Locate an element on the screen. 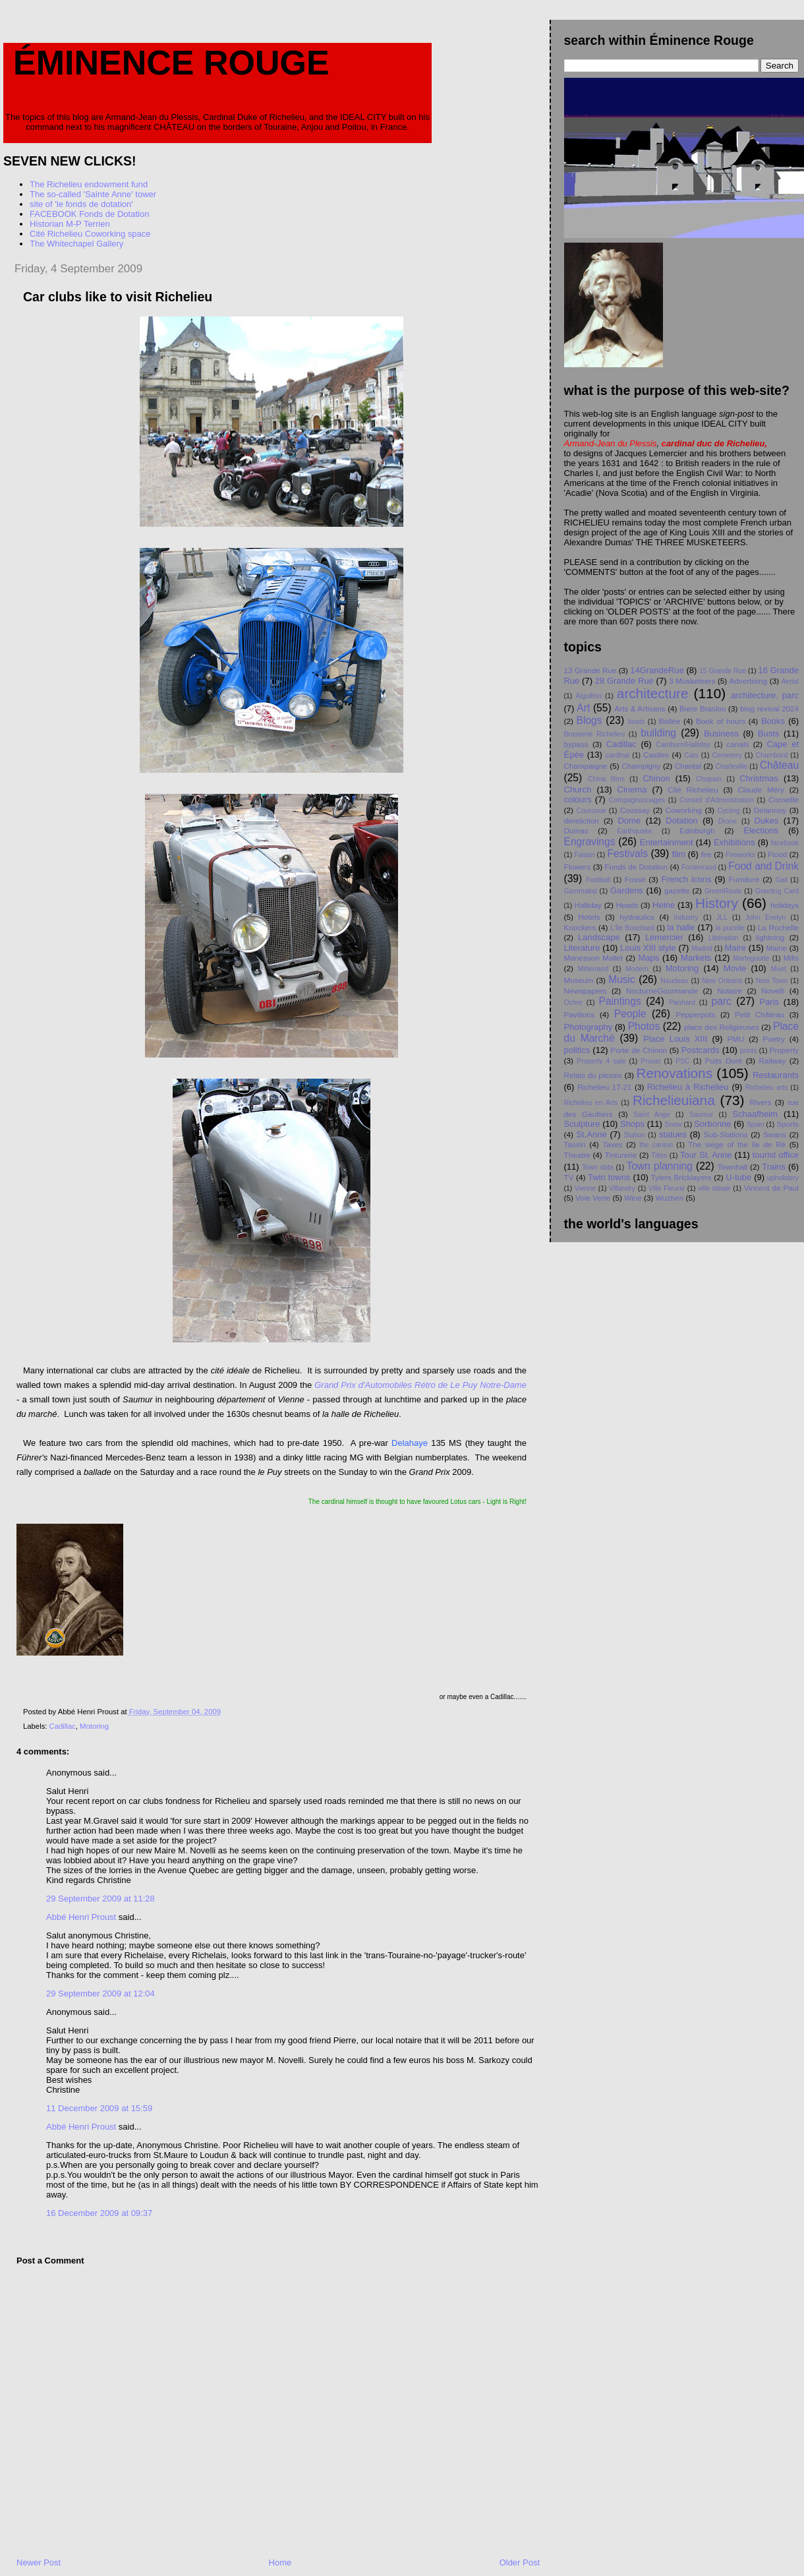  blog revival 2024 is located at coordinates (769, 708).